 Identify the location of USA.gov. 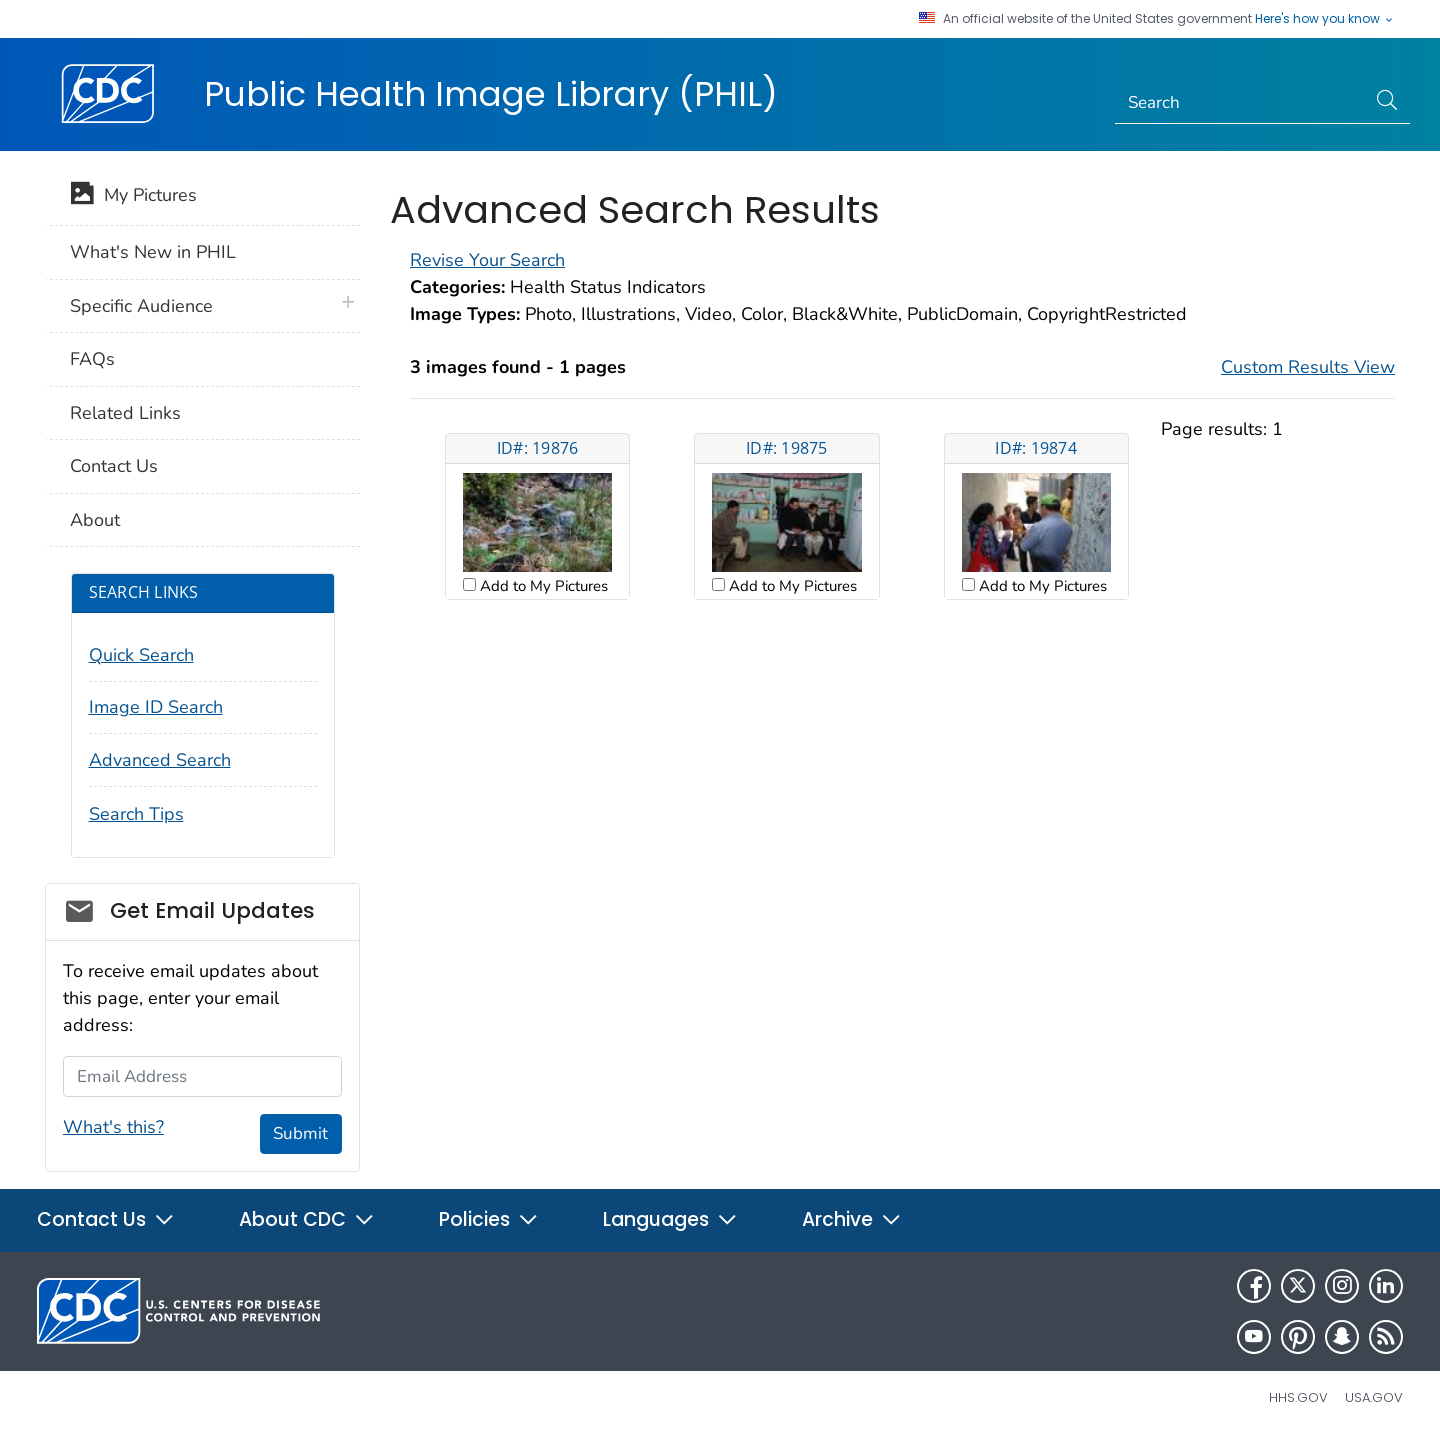
(1374, 1397).